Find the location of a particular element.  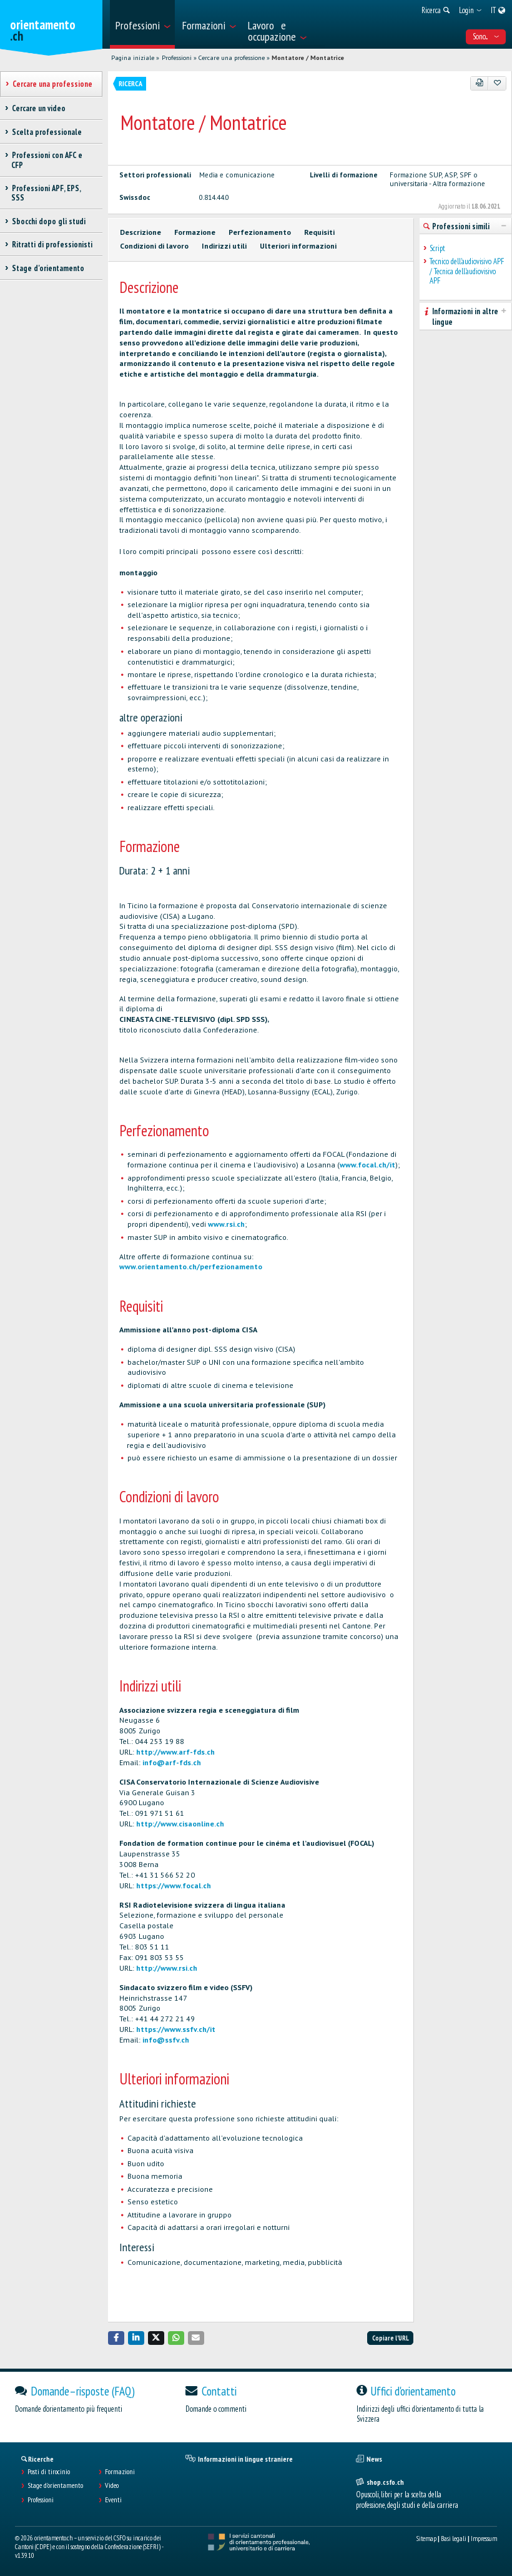

www.orientamento.ch/perfezionamento is located at coordinates (190, 1266).